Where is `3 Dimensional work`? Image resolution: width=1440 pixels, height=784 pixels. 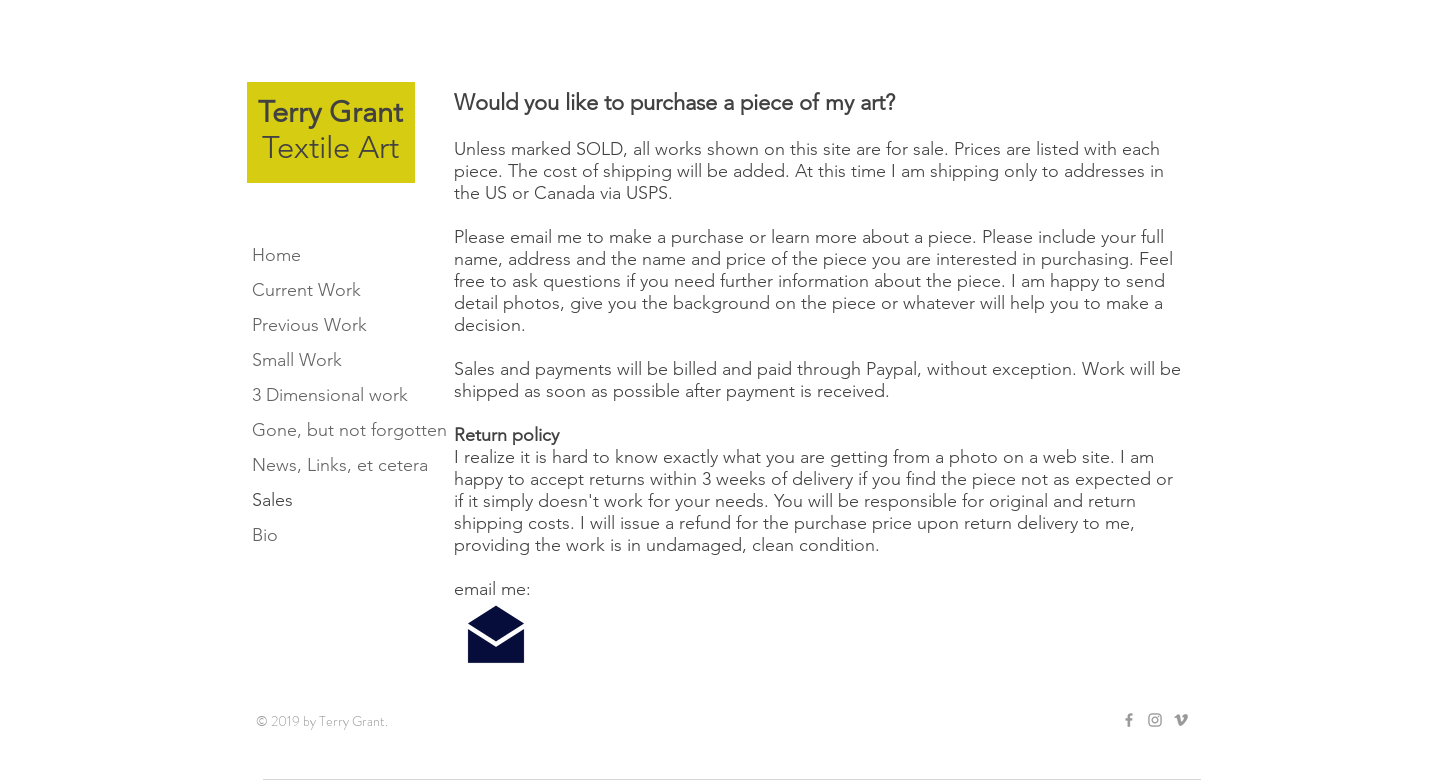 3 Dimensional work is located at coordinates (330, 395).